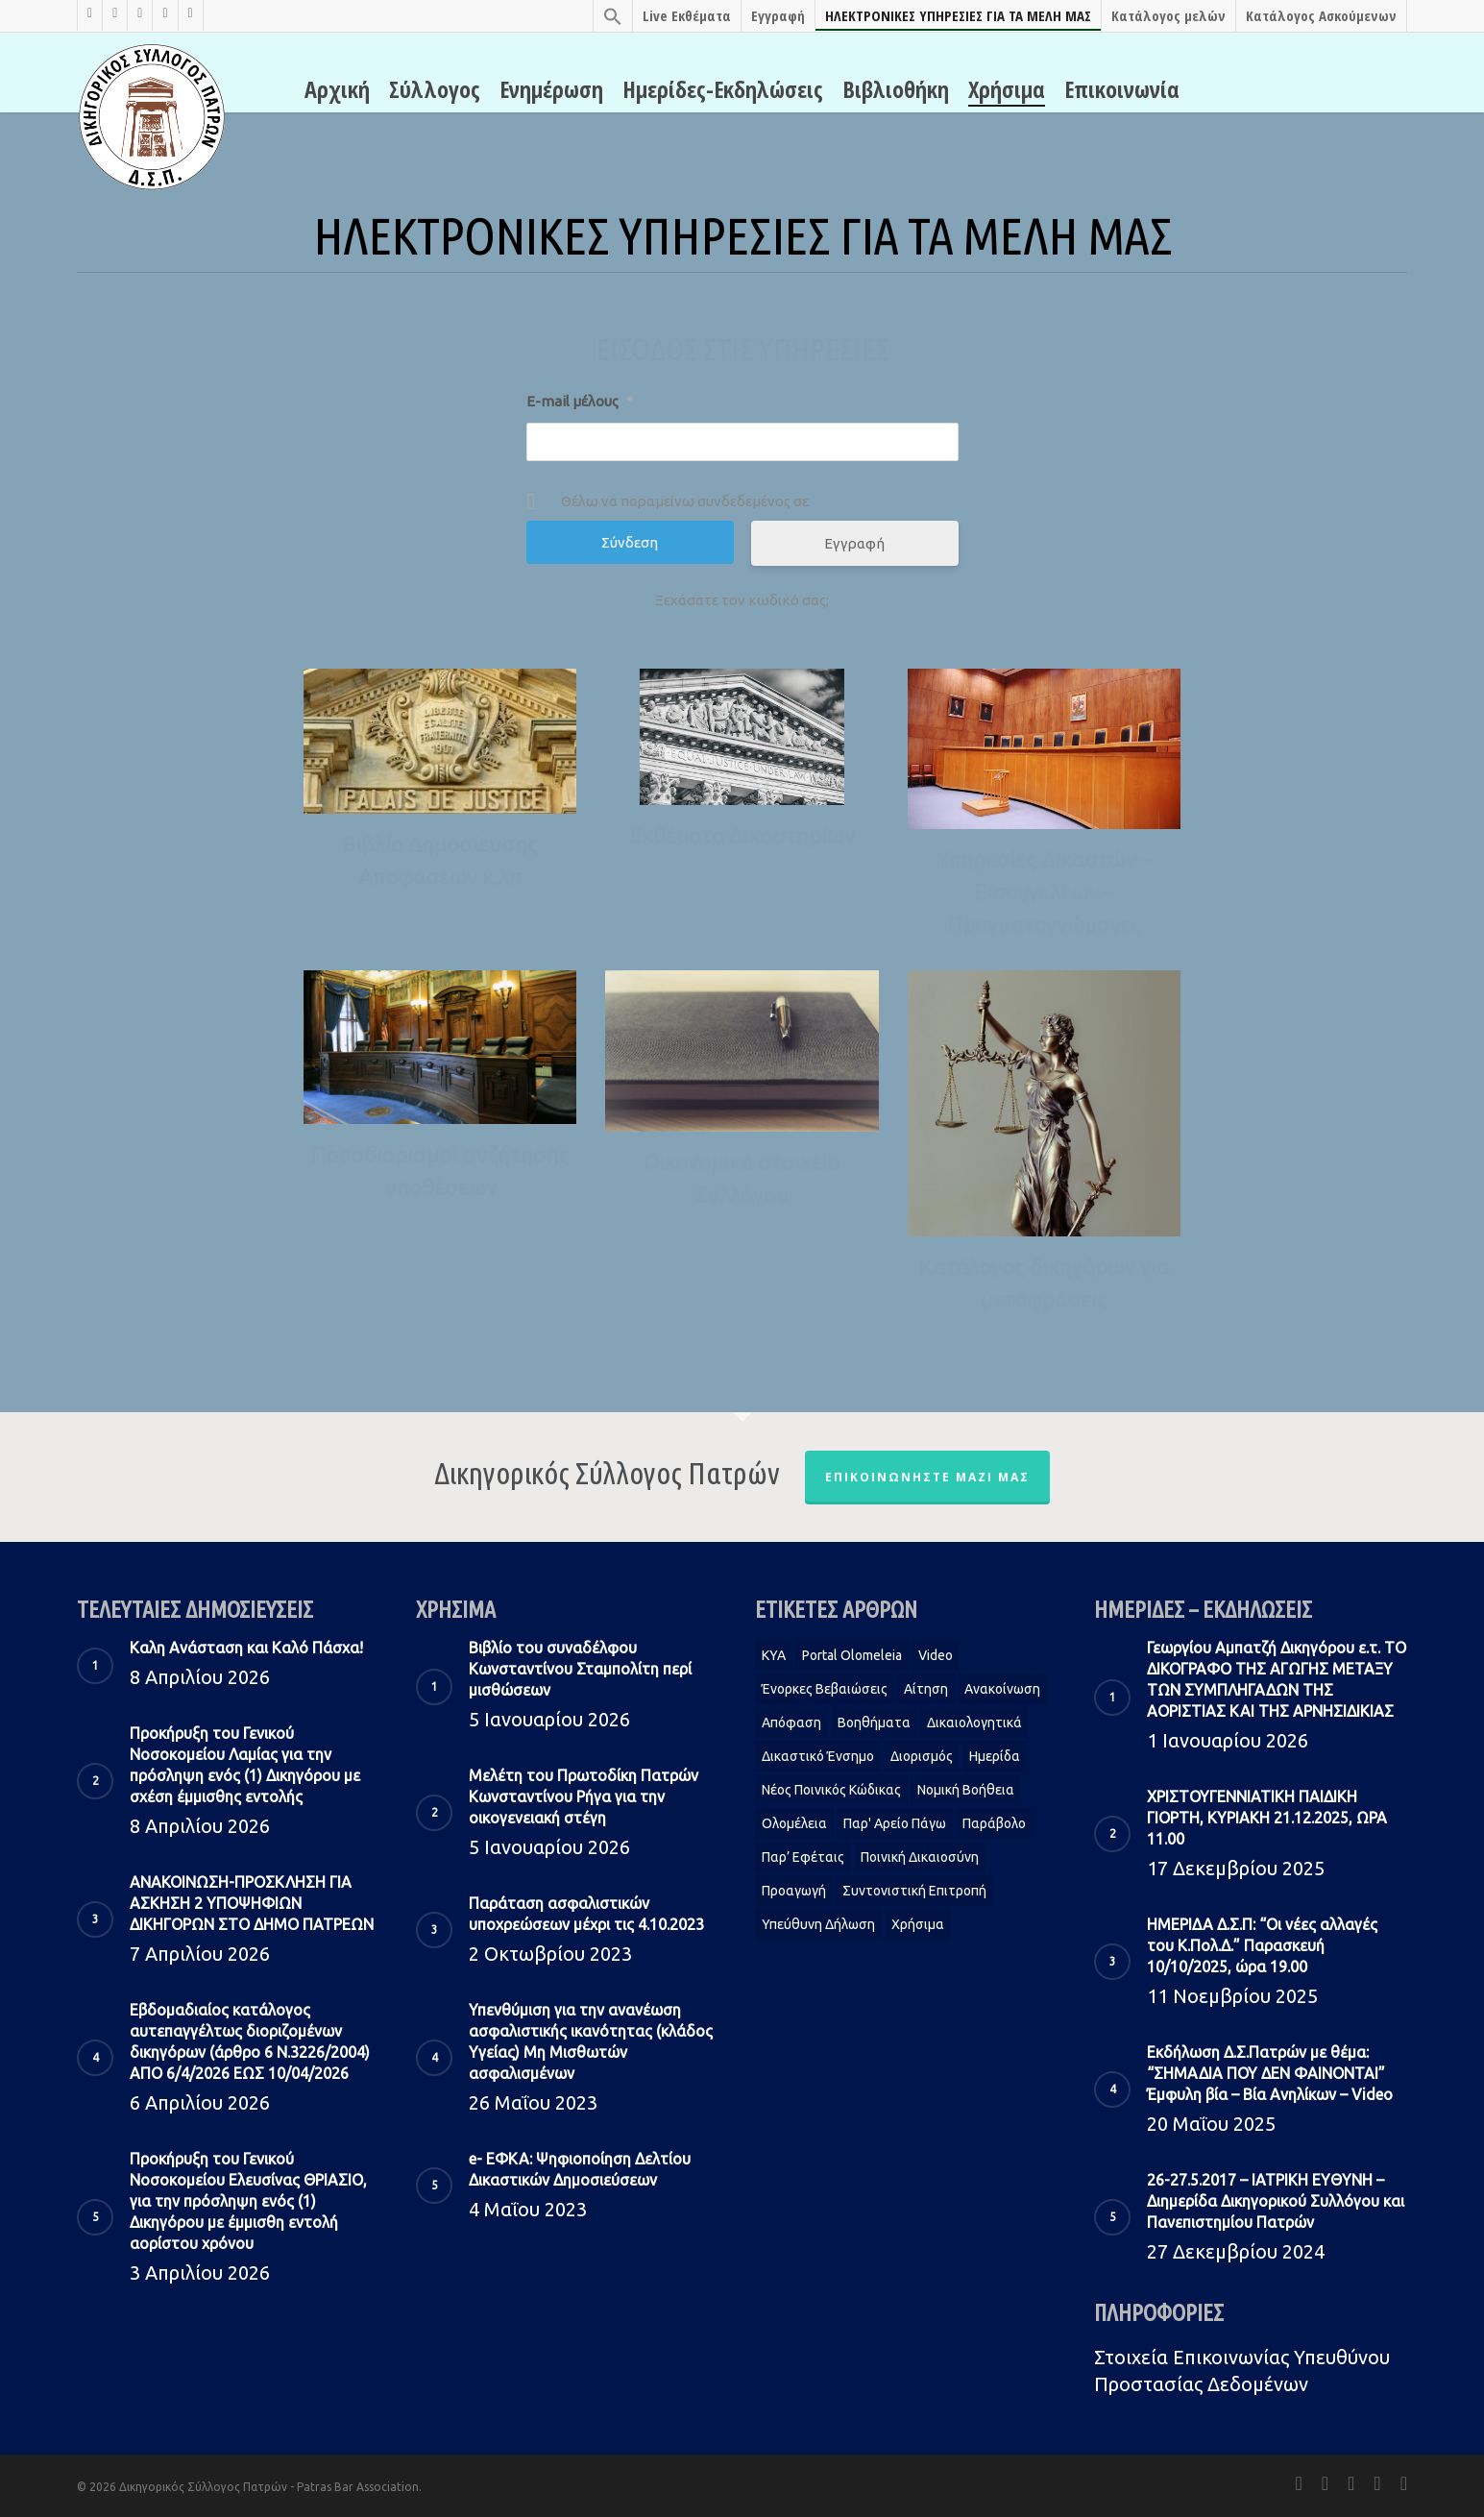  I want to click on Σύλλογος, so click(434, 89).